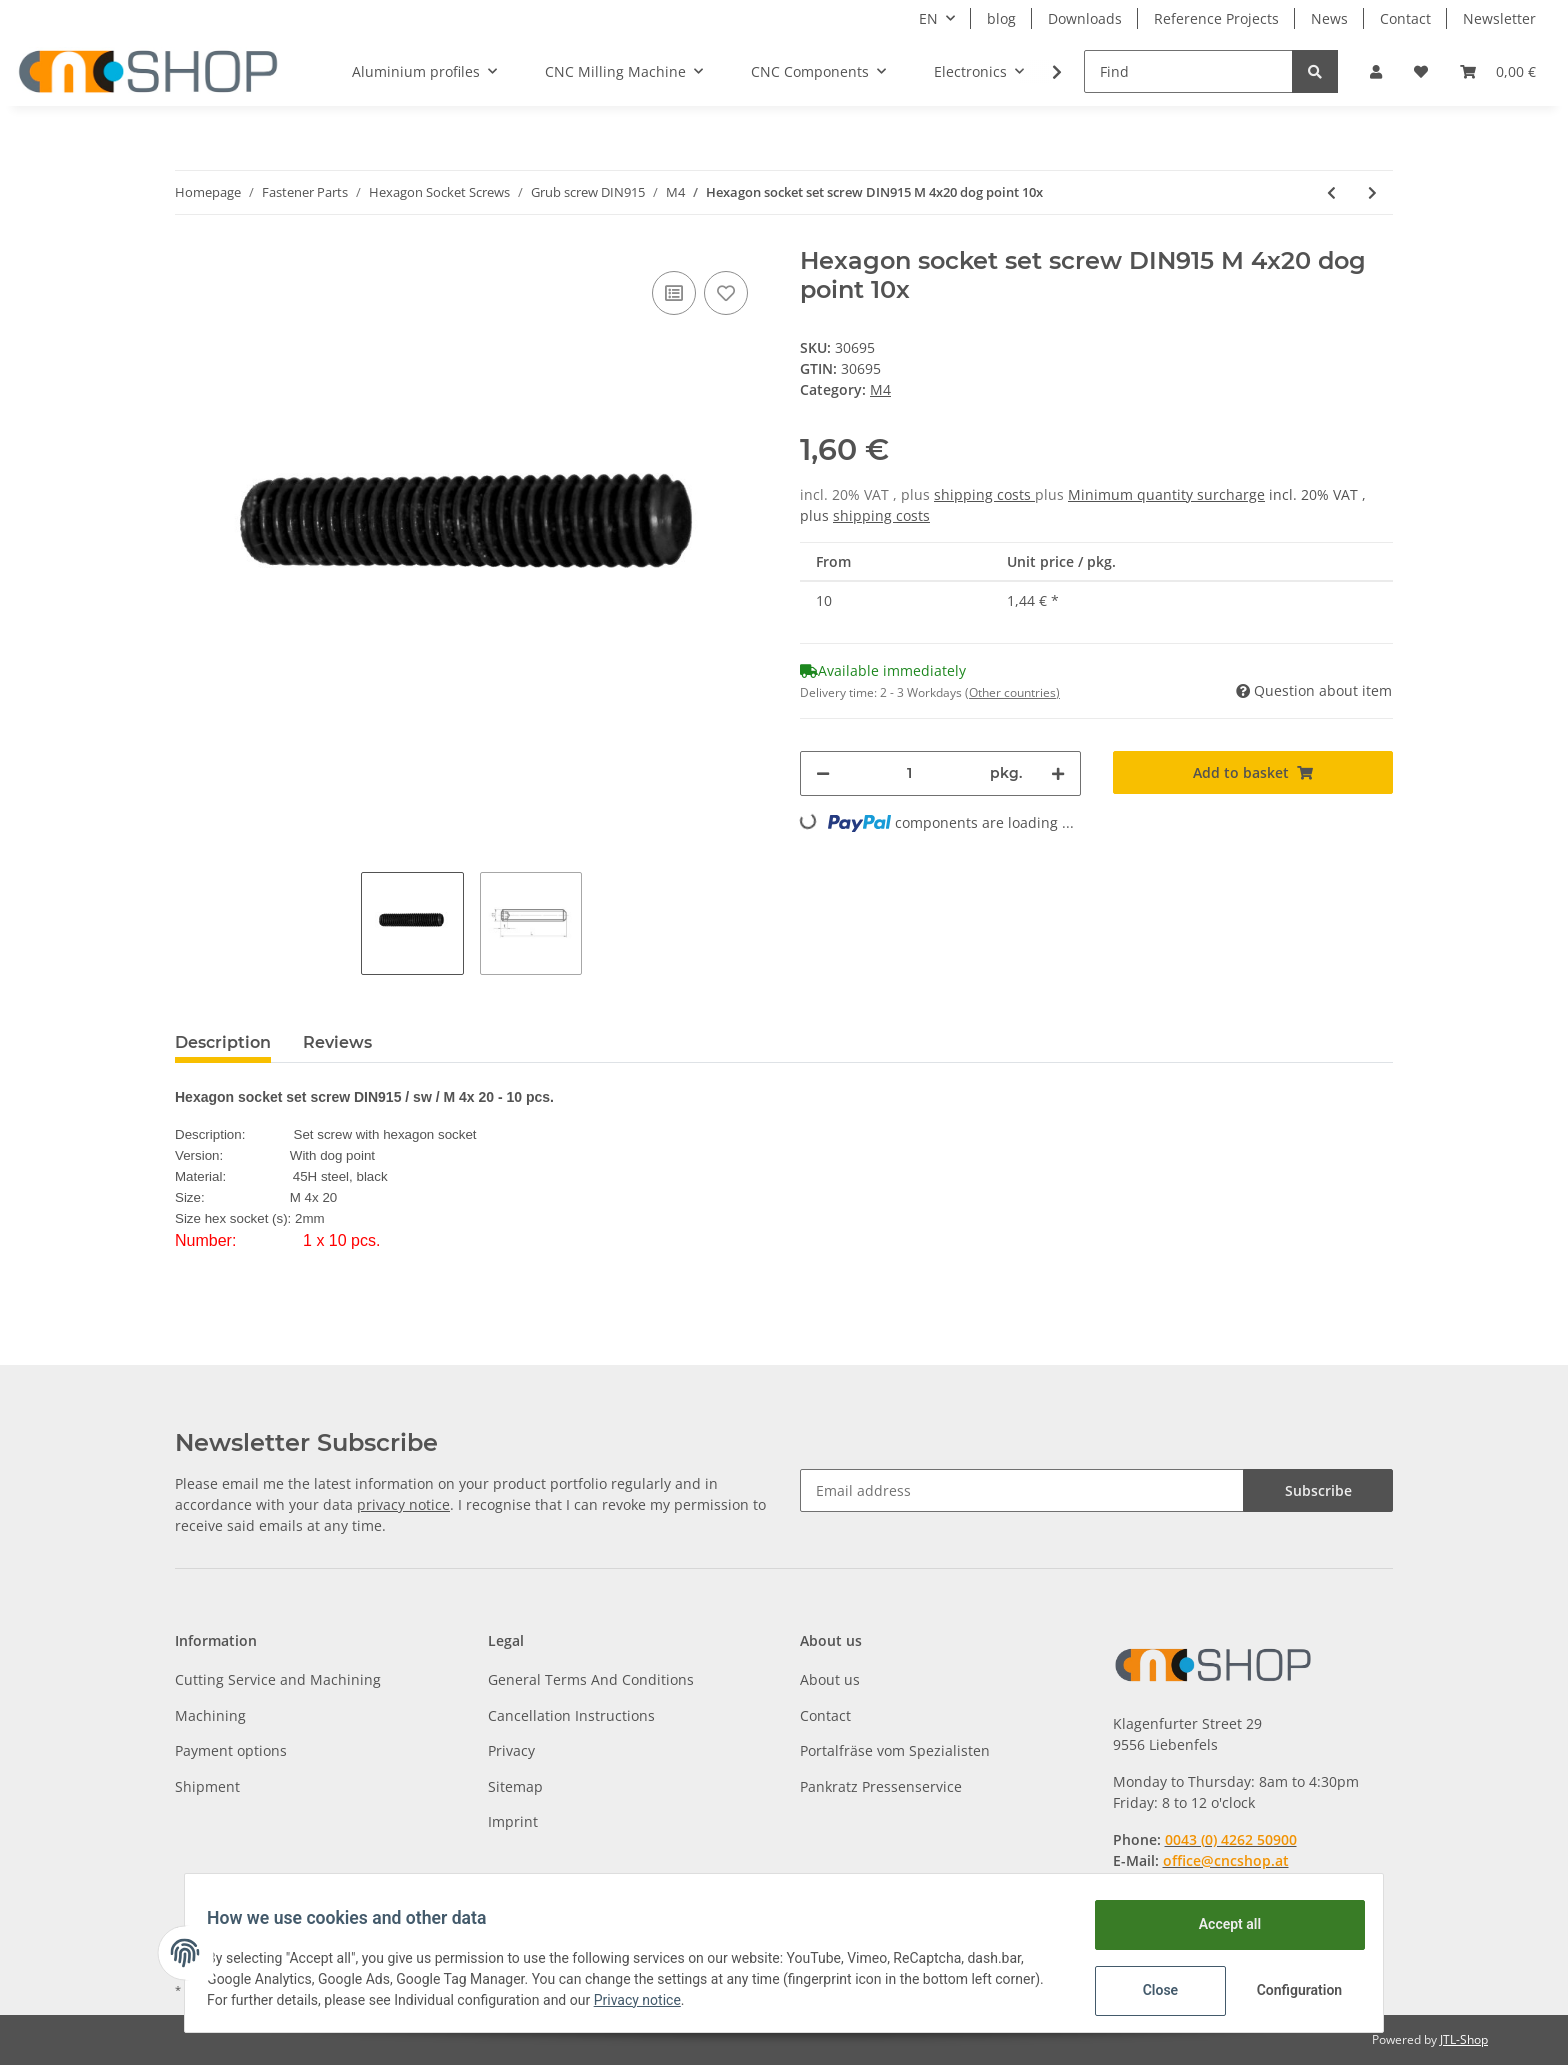 The image size is (1568, 2065). I want to click on Privacy notice, so click(699, 2000).